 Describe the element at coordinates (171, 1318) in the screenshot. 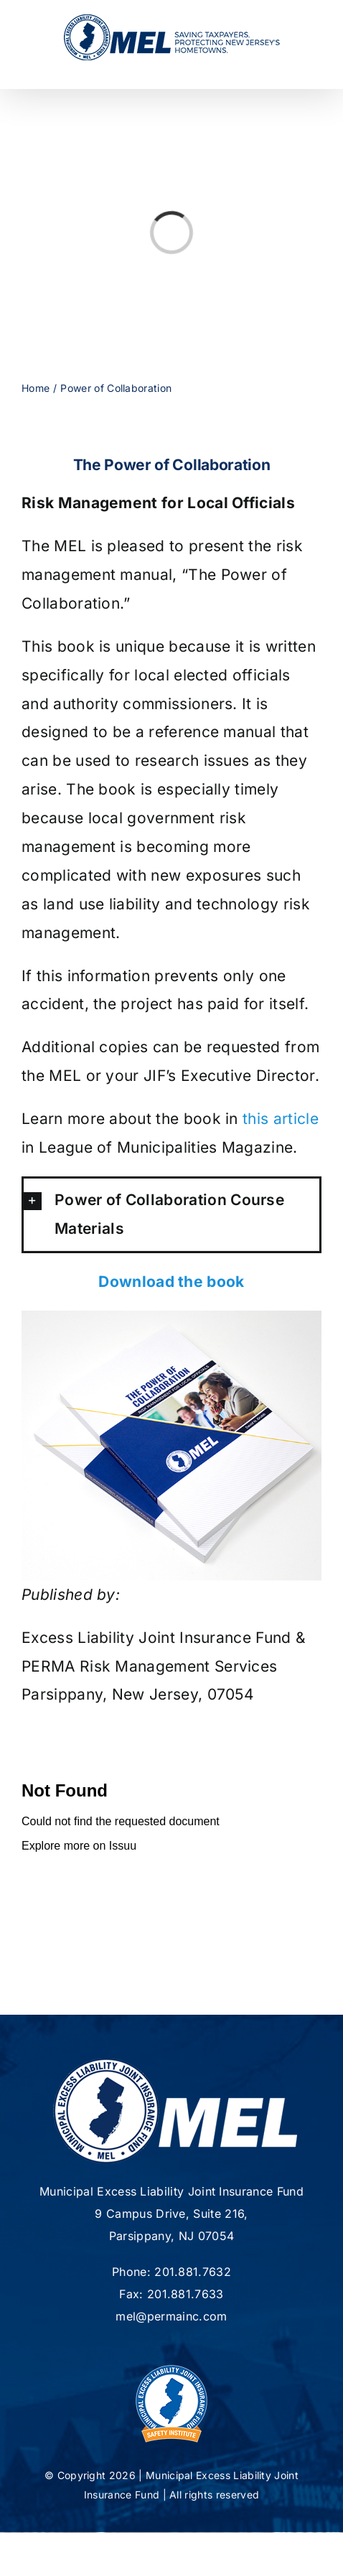

I see `[IMG_3100-copy]` at that location.